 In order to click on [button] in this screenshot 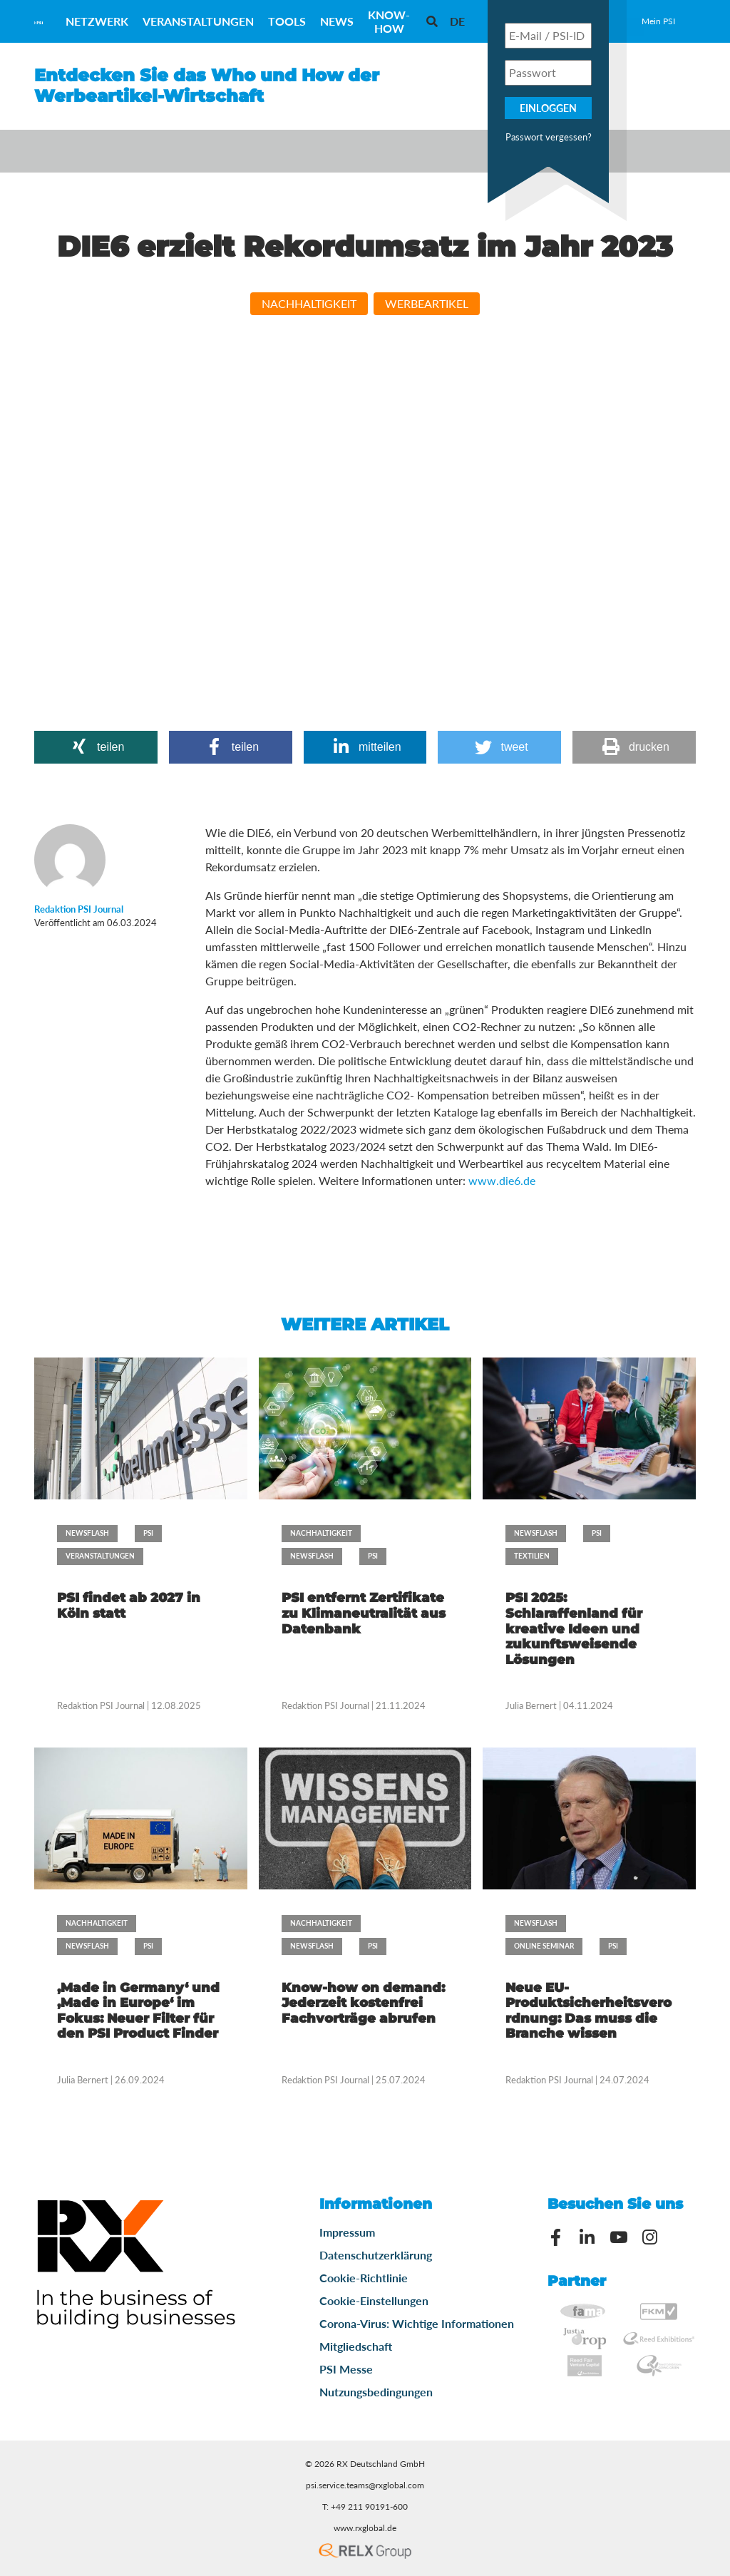, I will do `click(96, 747)`.